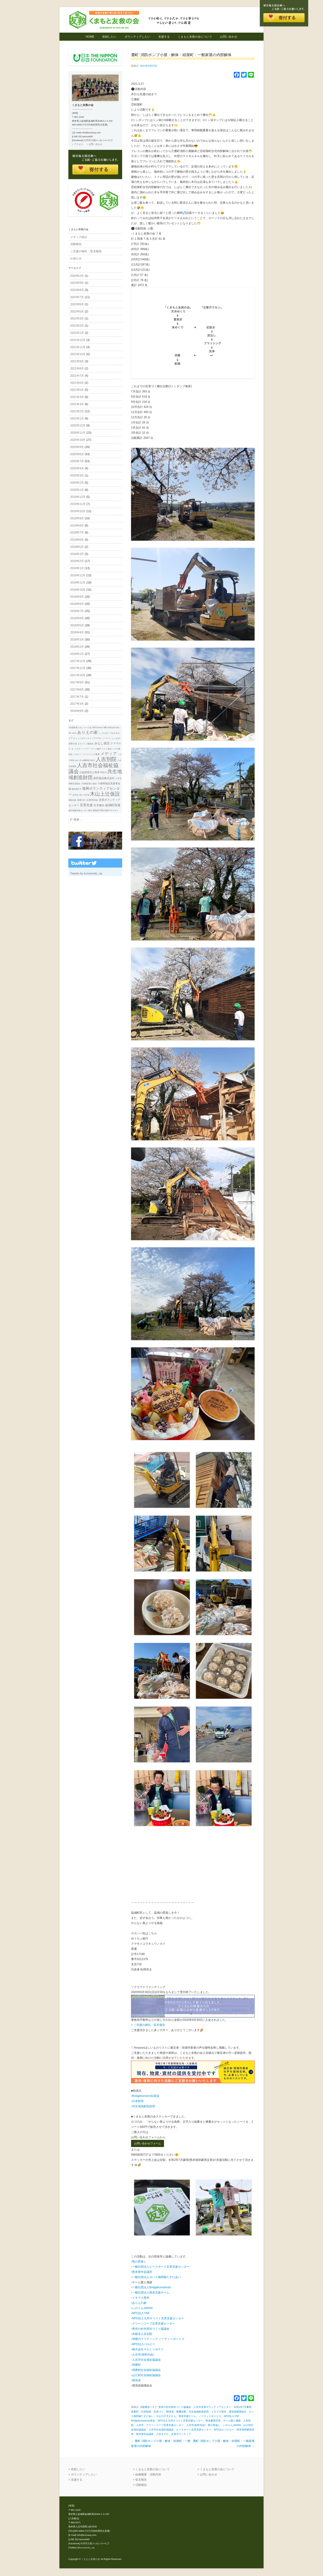 This screenshot has height=2576, width=323. What do you see at coordinates (77, 368) in the screenshot?
I see `2021年8月` at bounding box center [77, 368].